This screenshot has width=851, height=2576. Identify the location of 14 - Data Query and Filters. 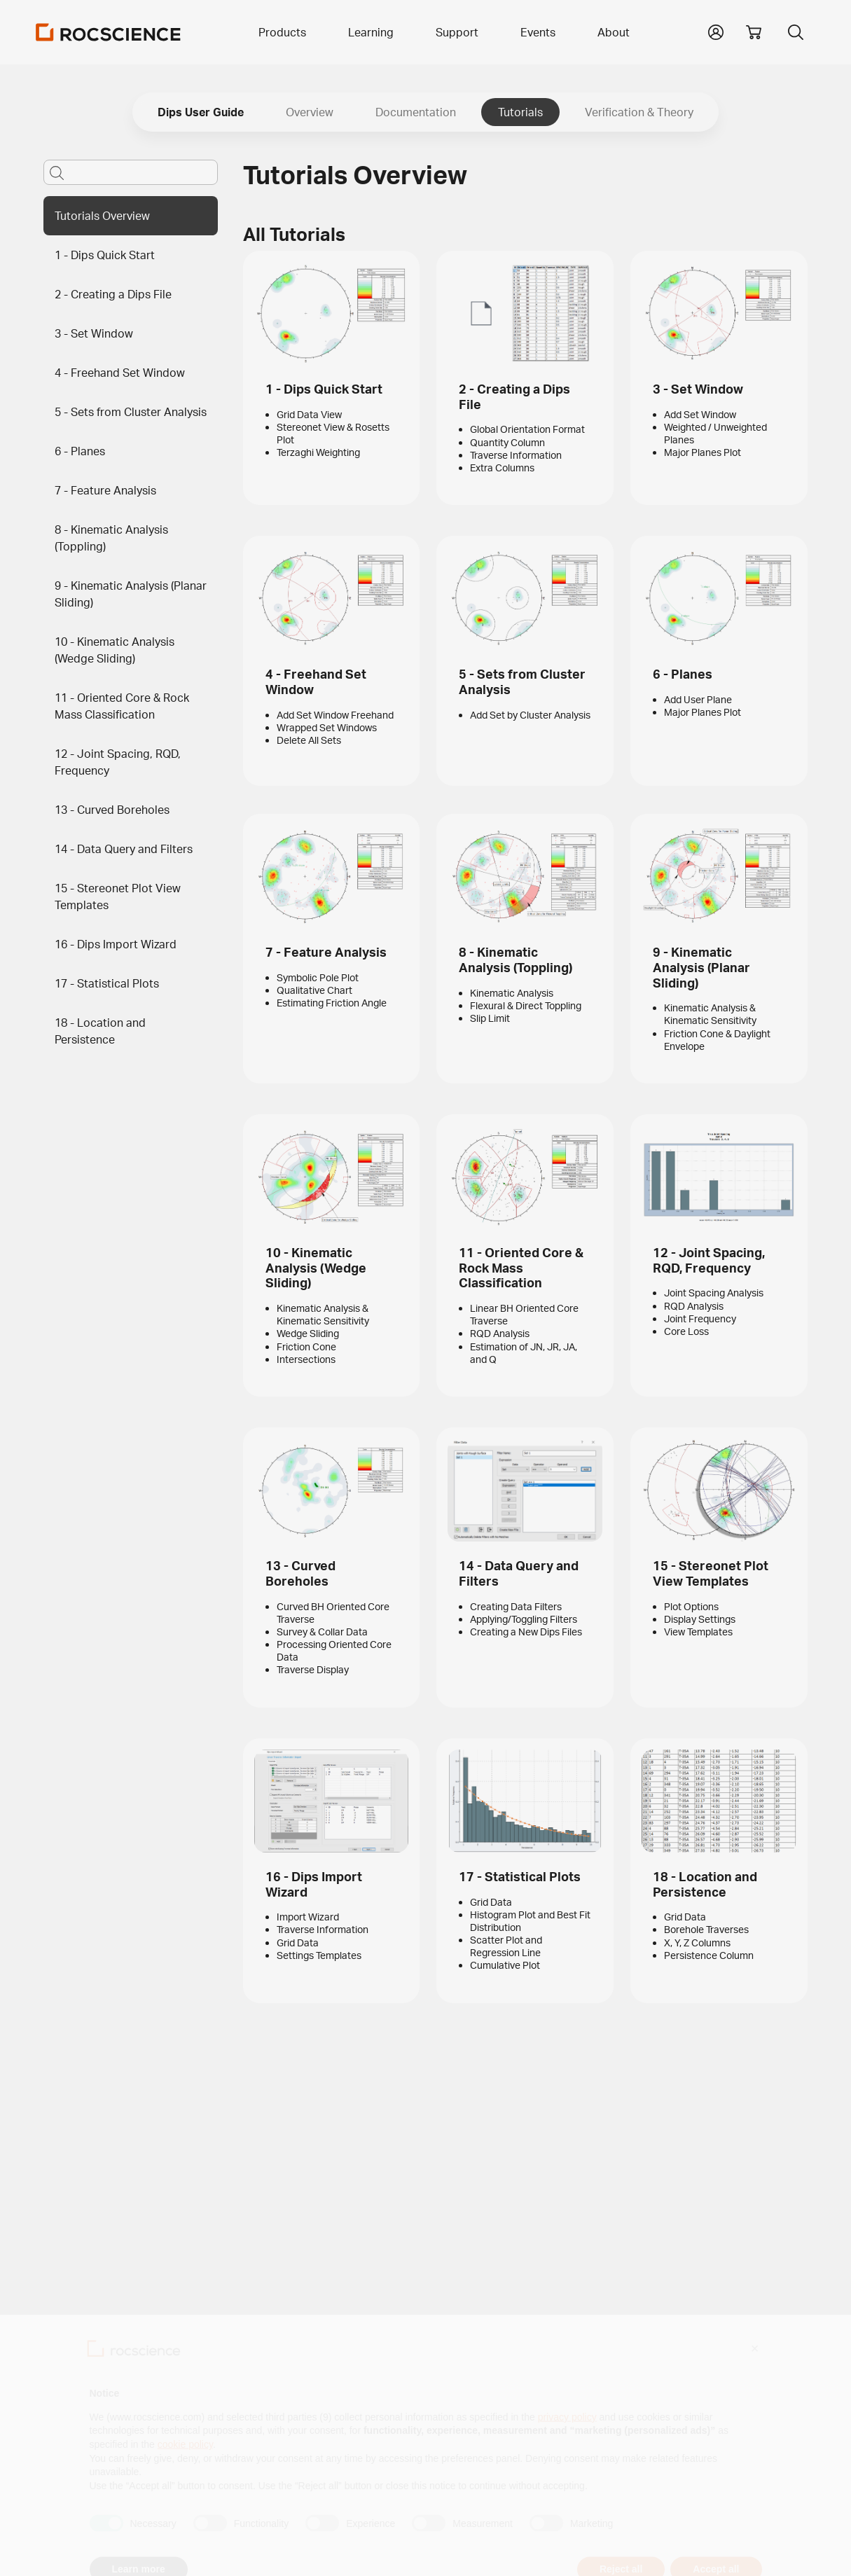
(124, 849).